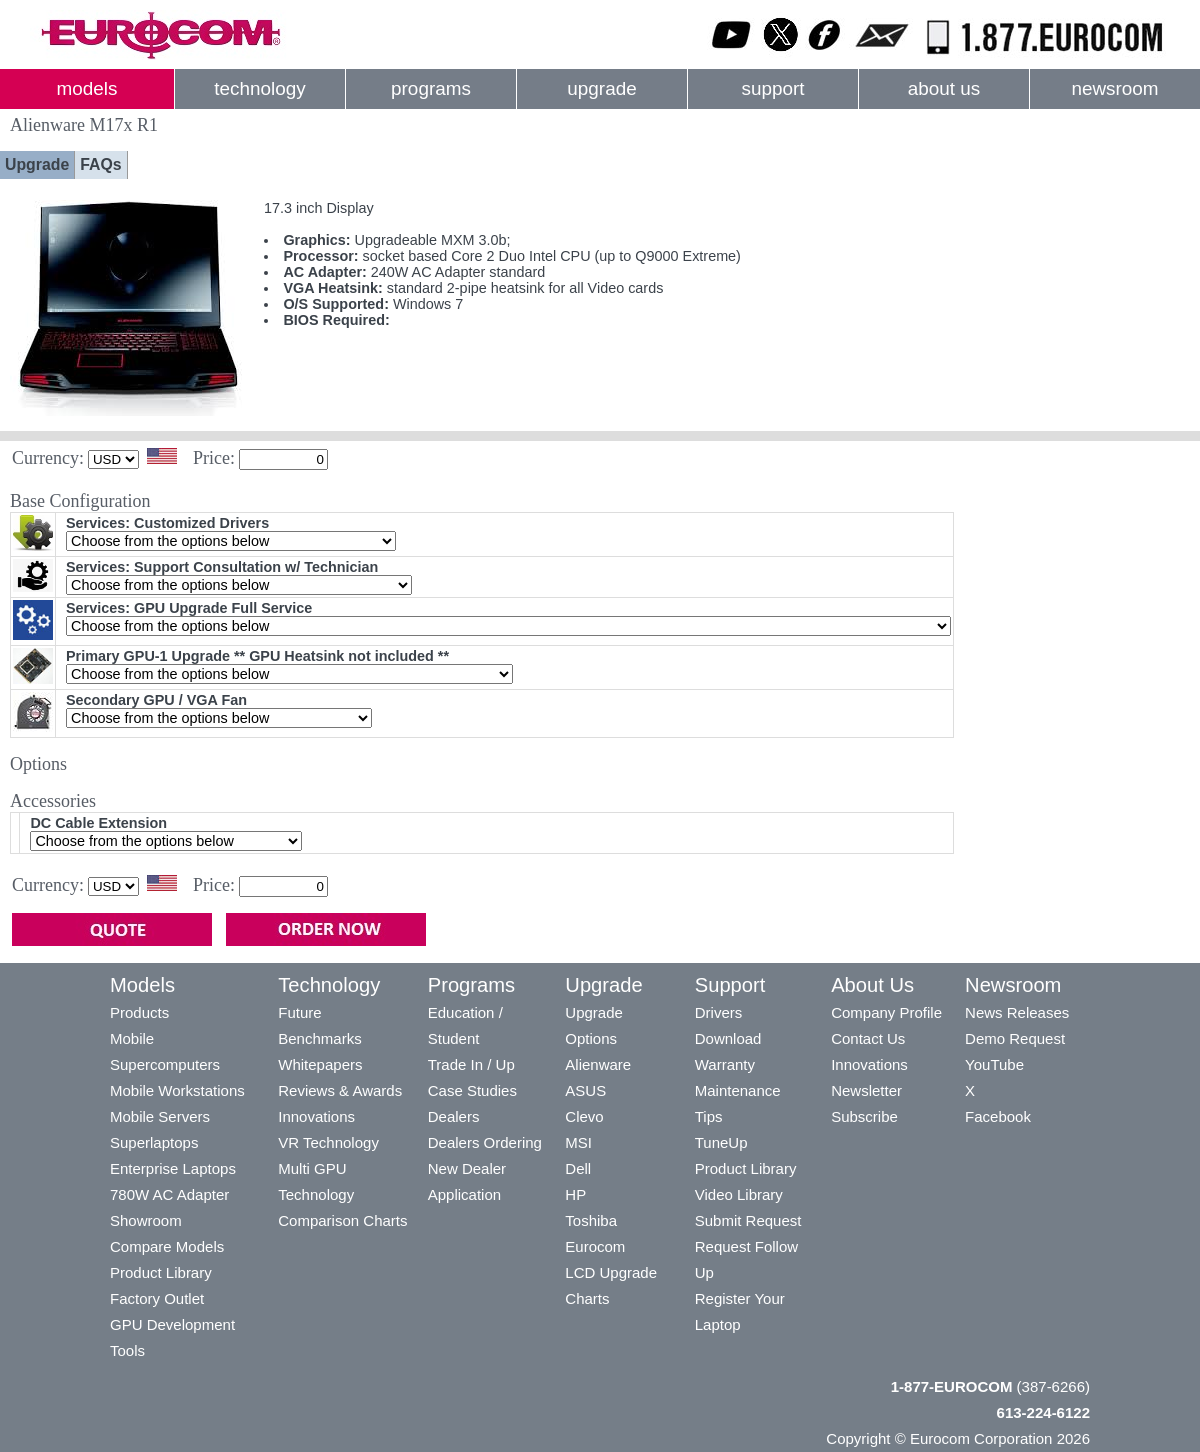 The height and width of the screenshot is (1452, 1200). Describe the element at coordinates (146, 1220) in the screenshot. I see `Showroom` at that location.